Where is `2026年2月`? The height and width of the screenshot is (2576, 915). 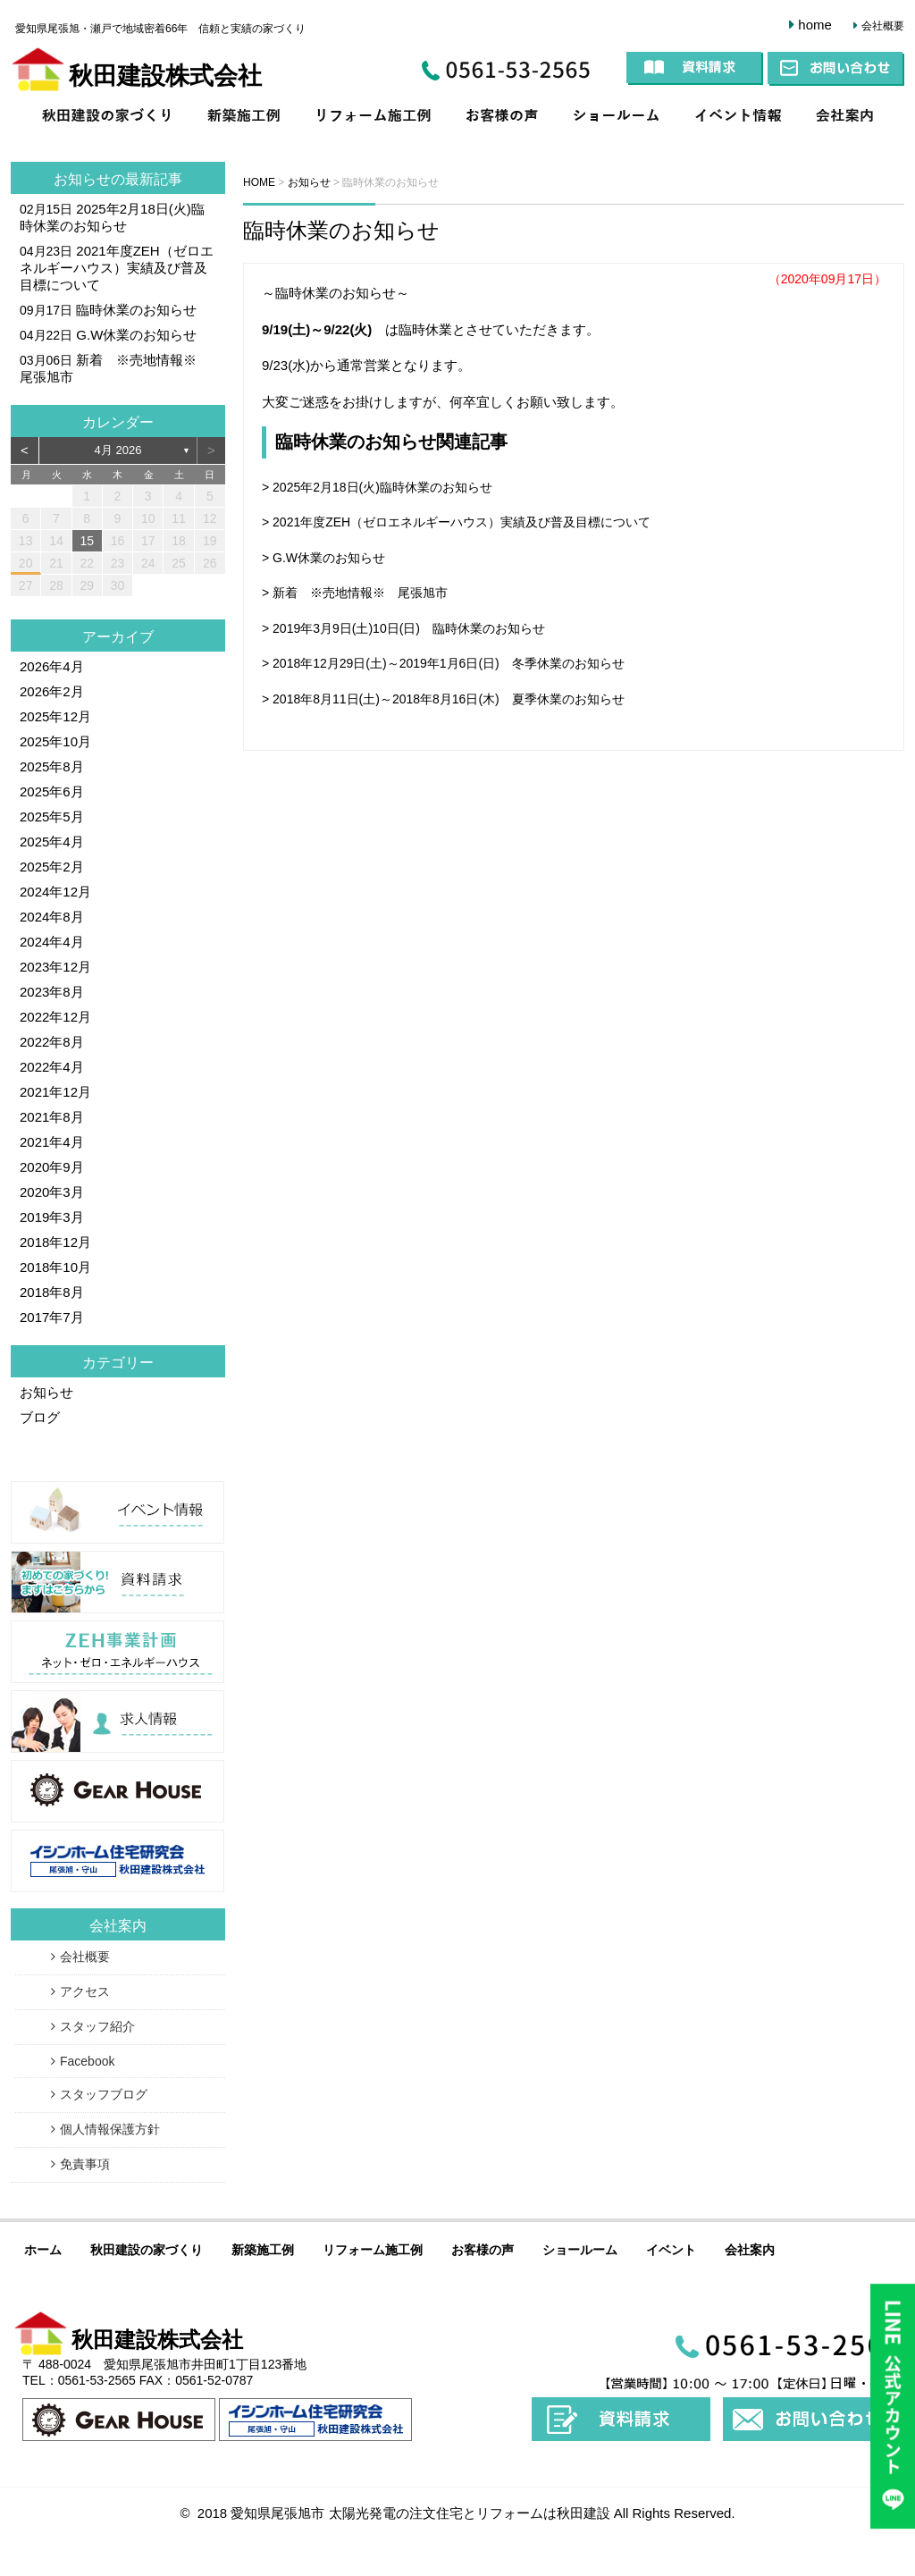 2026年2月 is located at coordinates (52, 691).